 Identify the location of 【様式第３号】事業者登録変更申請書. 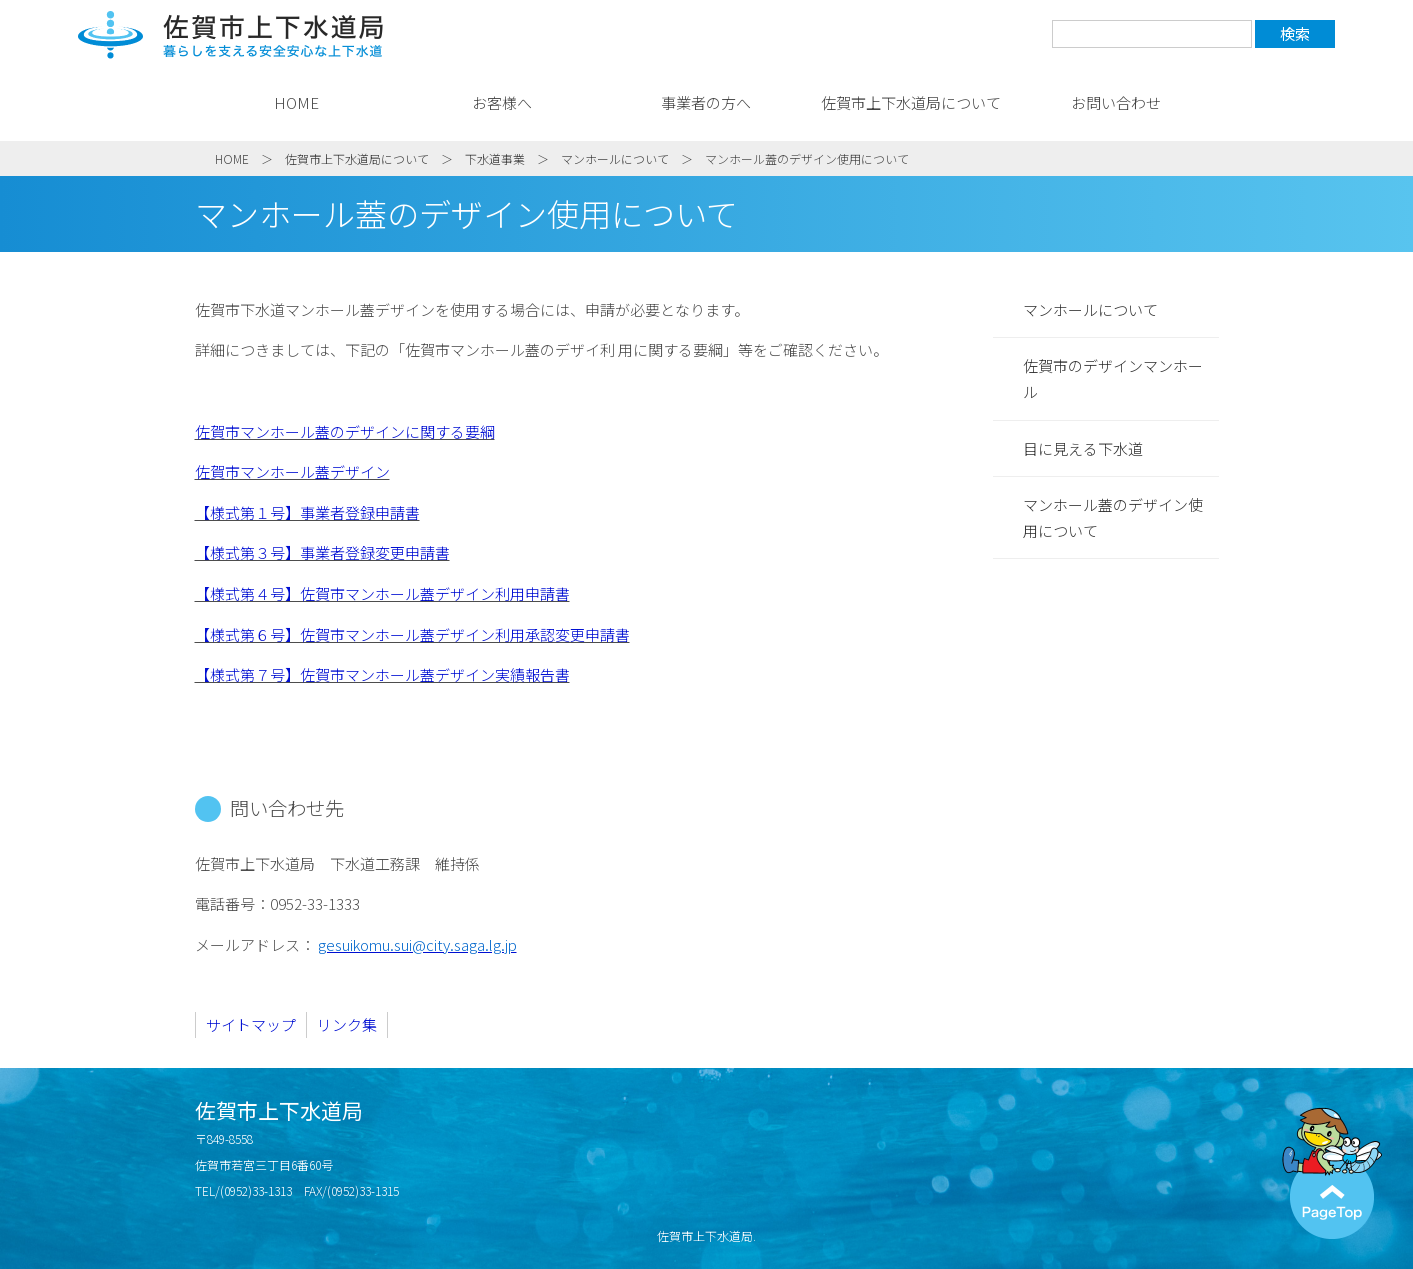
(322, 552).